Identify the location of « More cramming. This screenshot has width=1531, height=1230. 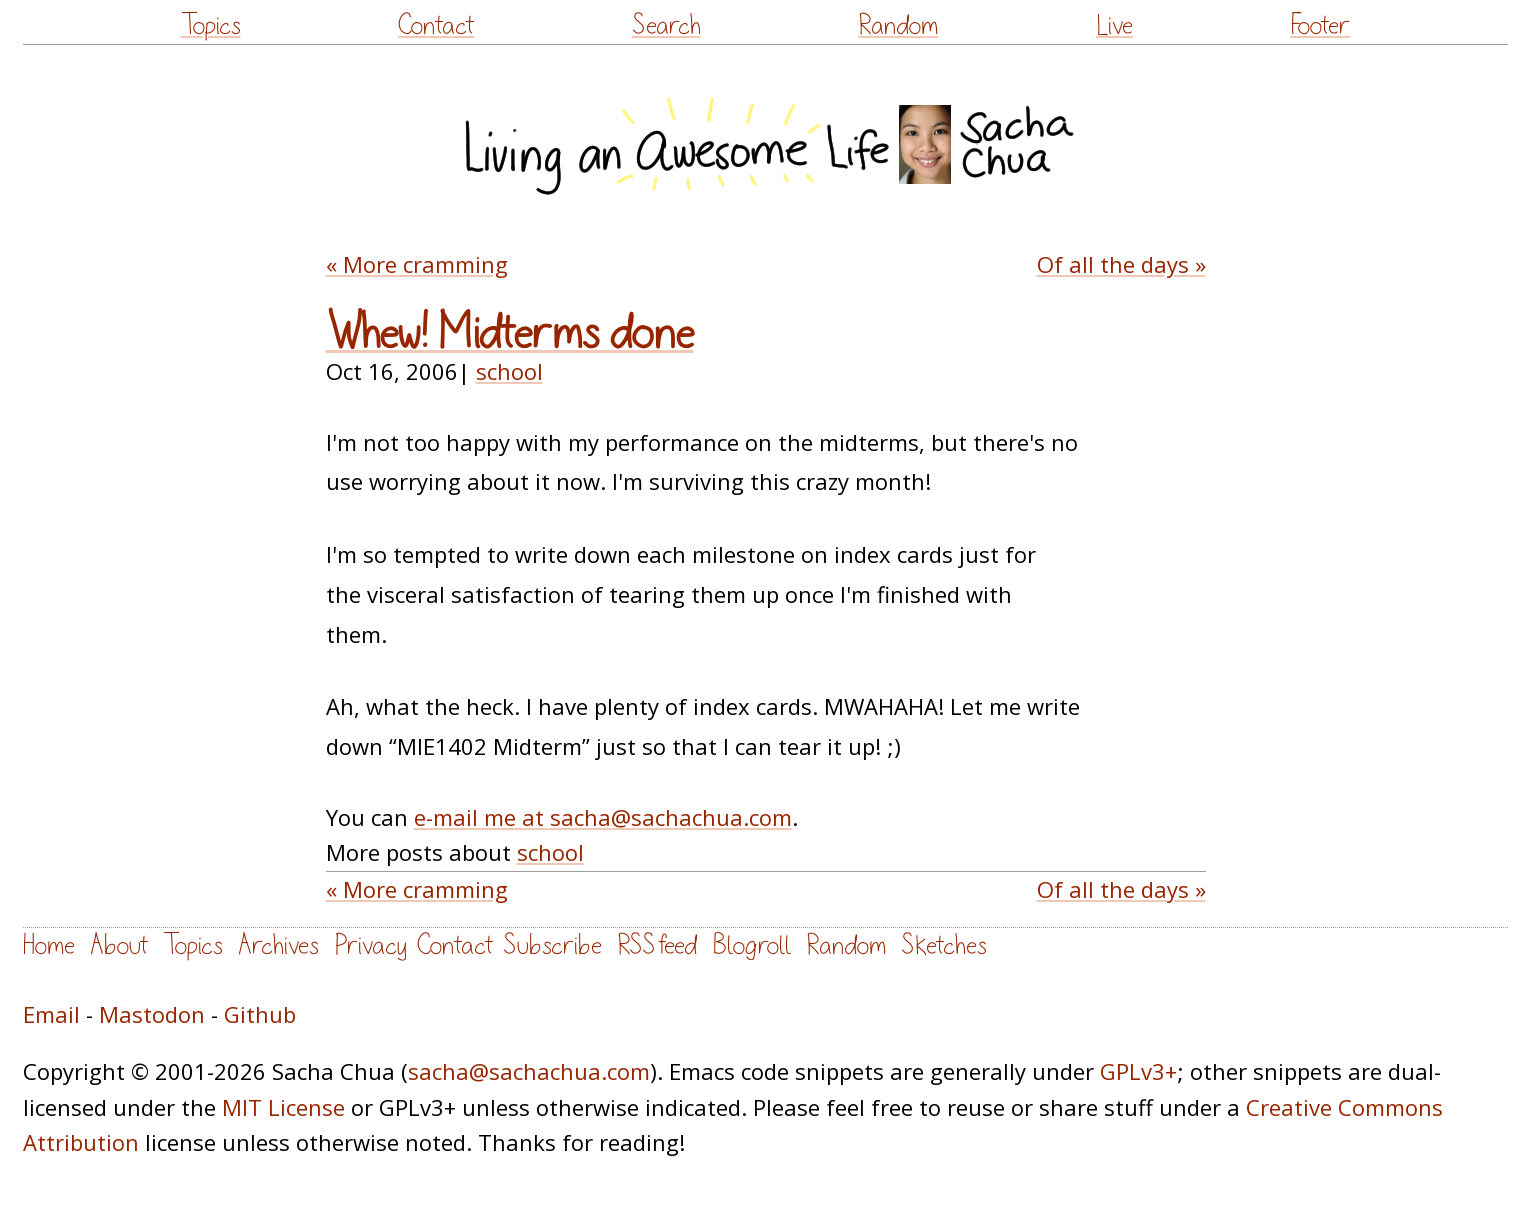
(417, 264).